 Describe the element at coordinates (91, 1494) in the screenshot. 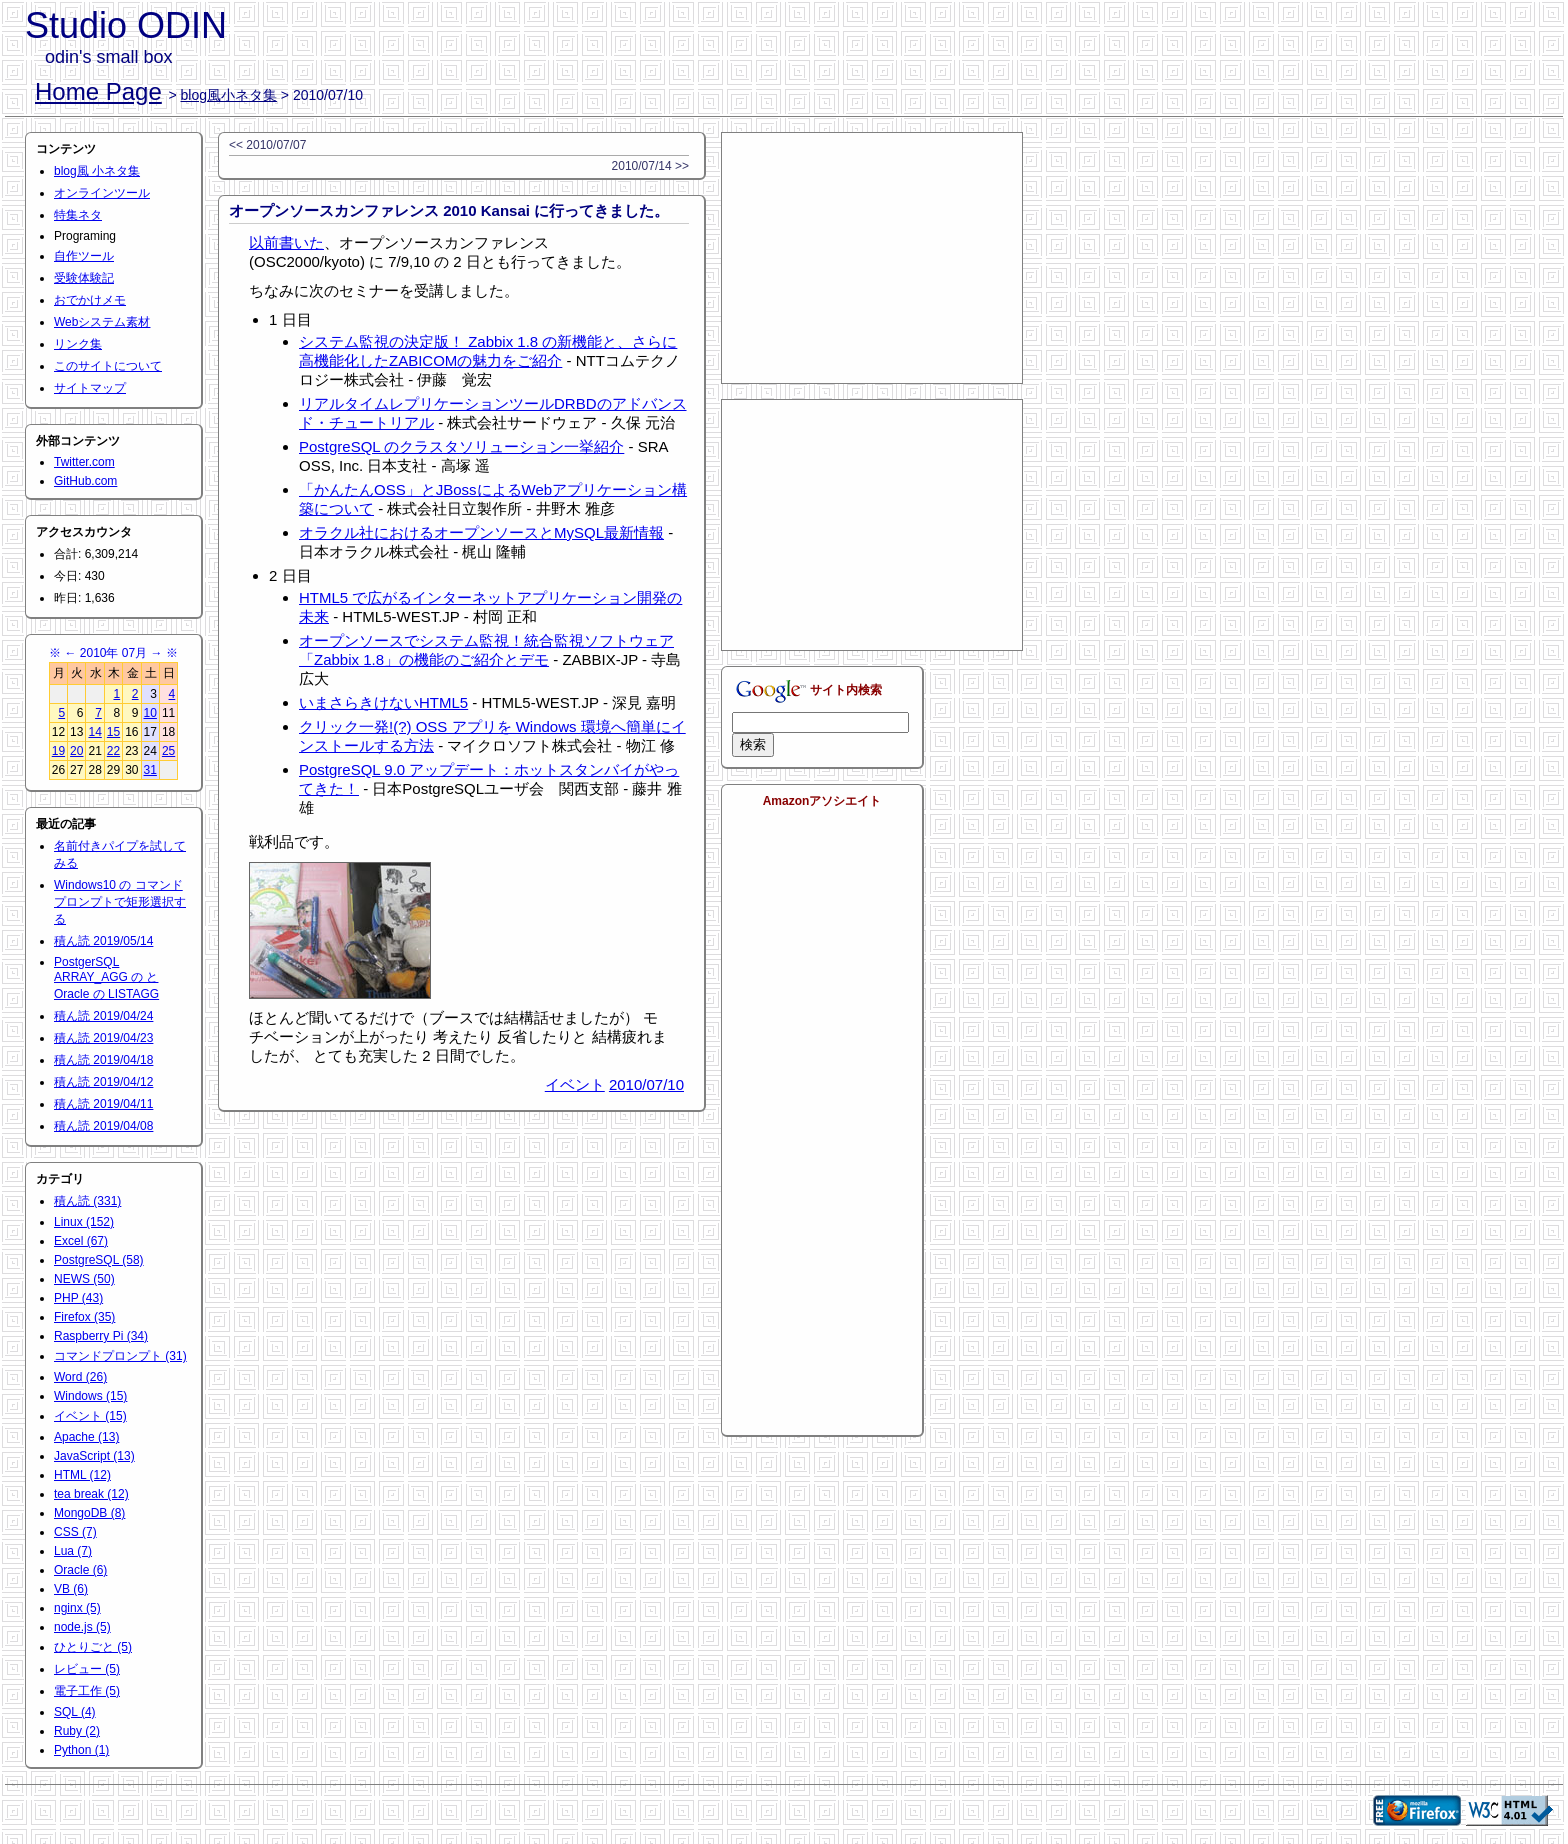

I see `tea break (12)` at that location.